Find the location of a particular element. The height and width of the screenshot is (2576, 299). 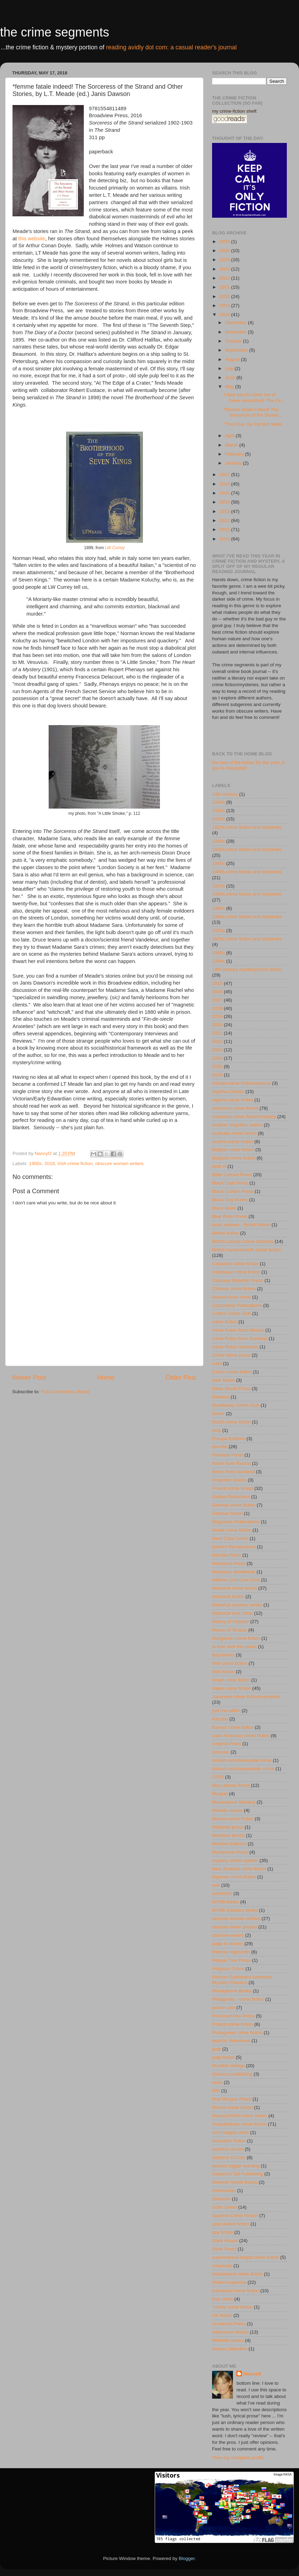

nonfiction is located at coordinates (222, 1893).